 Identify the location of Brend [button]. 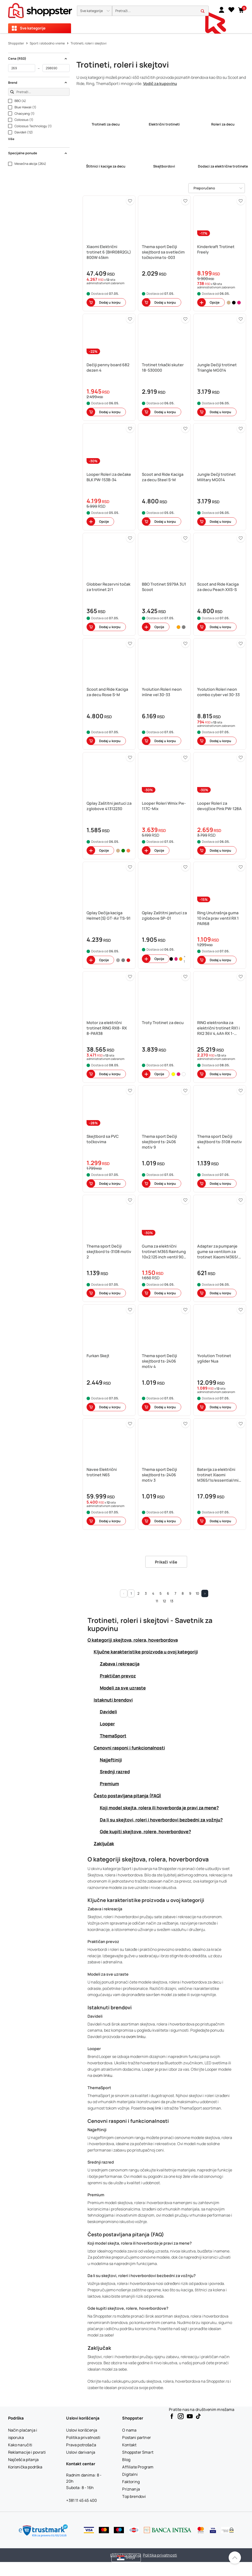
(38, 82).